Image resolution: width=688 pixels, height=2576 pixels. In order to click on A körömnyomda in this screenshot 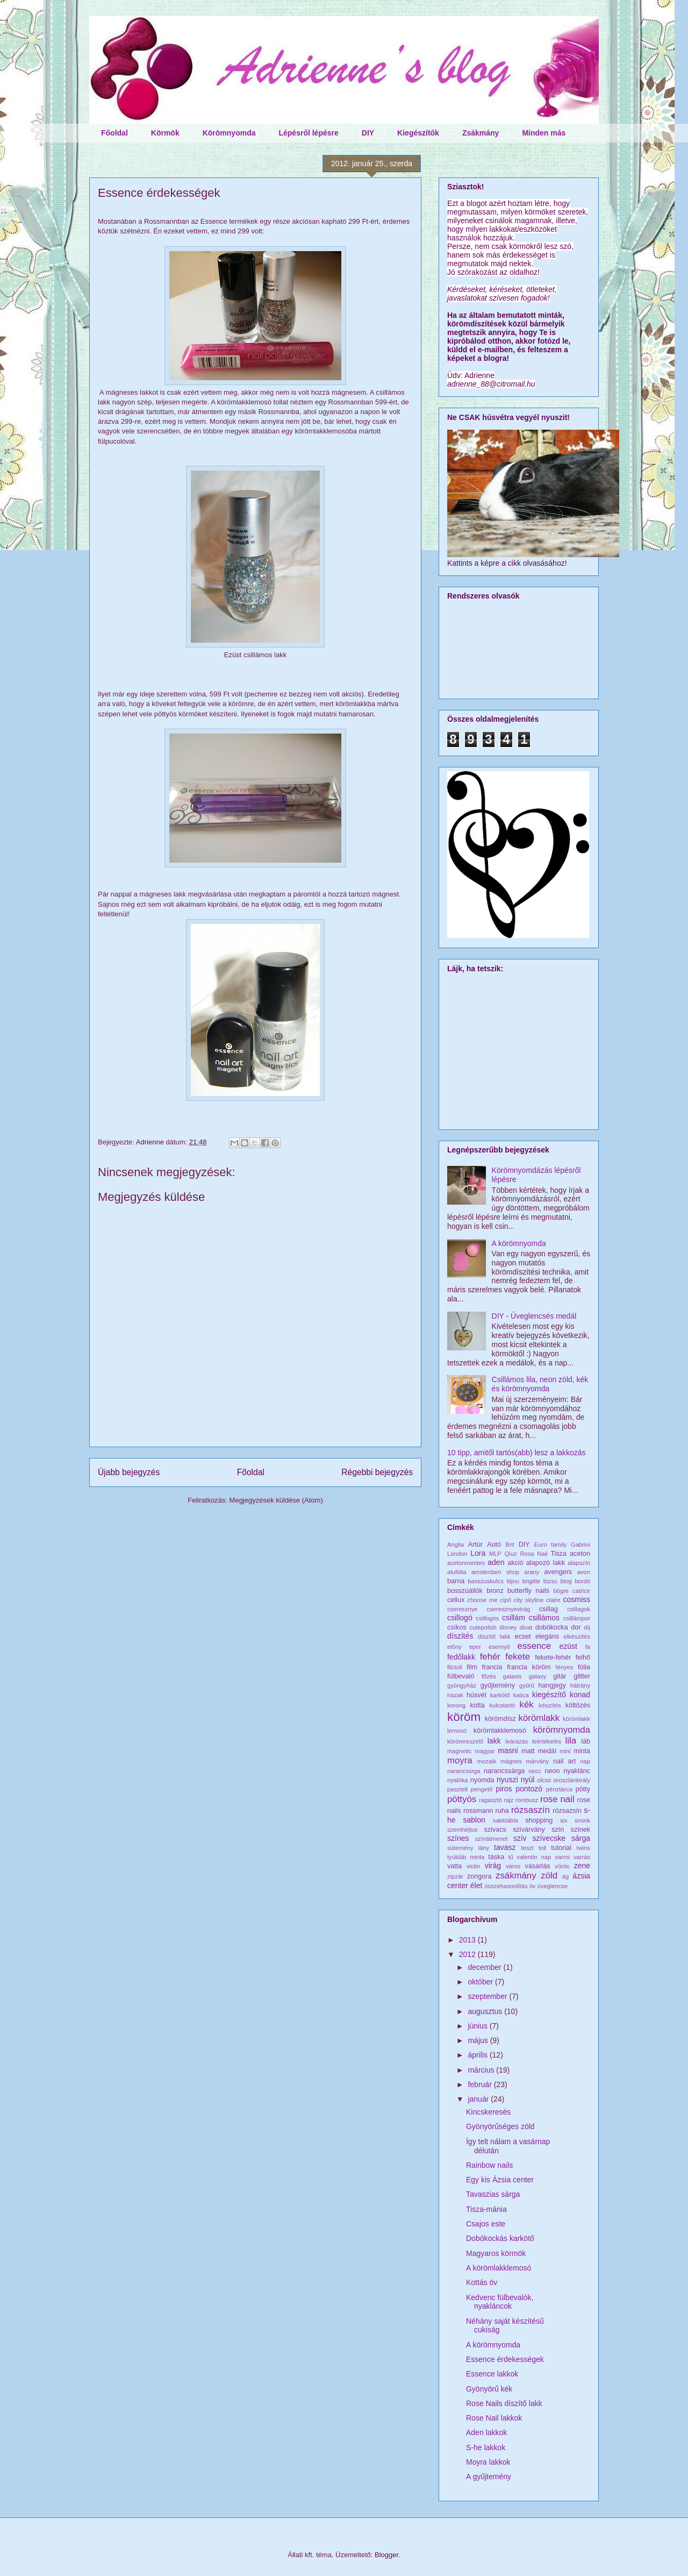, I will do `click(519, 1243)`.